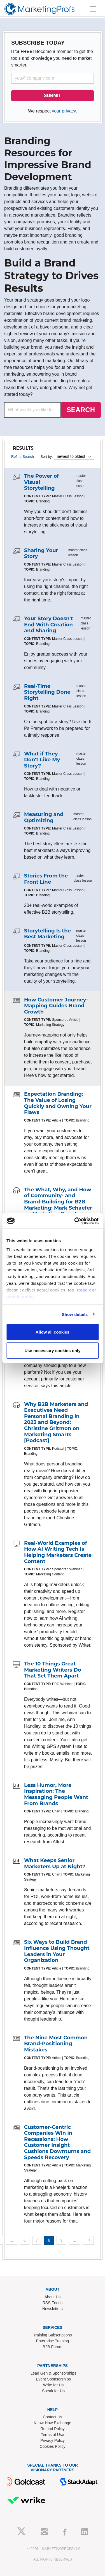 This screenshot has height=2576, width=105. What do you see at coordinates (58, 1103) in the screenshot?
I see `Expectation Branding: The Value of Losing Quickly and Owning Your Flaws` at bounding box center [58, 1103].